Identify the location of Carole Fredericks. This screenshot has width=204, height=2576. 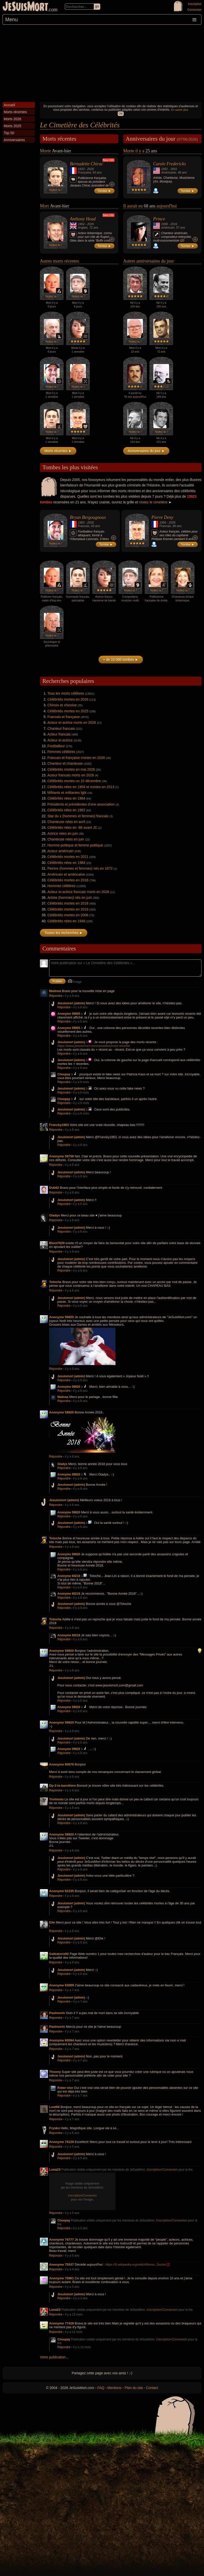
(169, 163).